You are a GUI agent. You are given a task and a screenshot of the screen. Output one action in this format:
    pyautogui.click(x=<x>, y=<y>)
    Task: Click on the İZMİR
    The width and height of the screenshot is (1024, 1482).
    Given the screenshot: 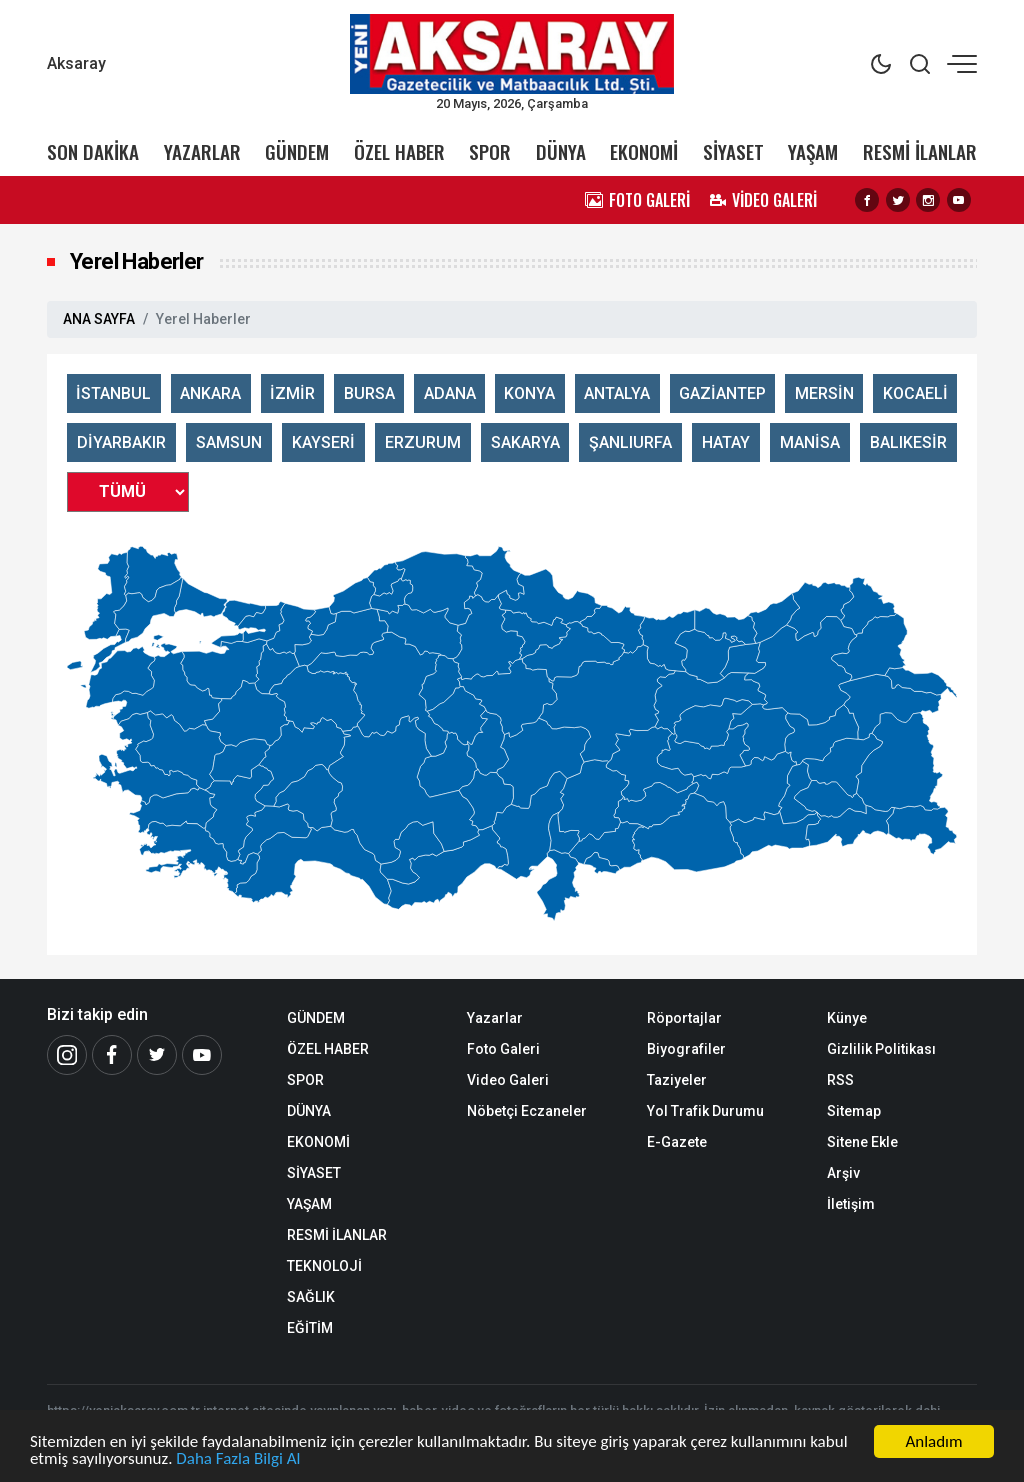 What is the action you would take?
    pyautogui.click(x=292, y=393)
    